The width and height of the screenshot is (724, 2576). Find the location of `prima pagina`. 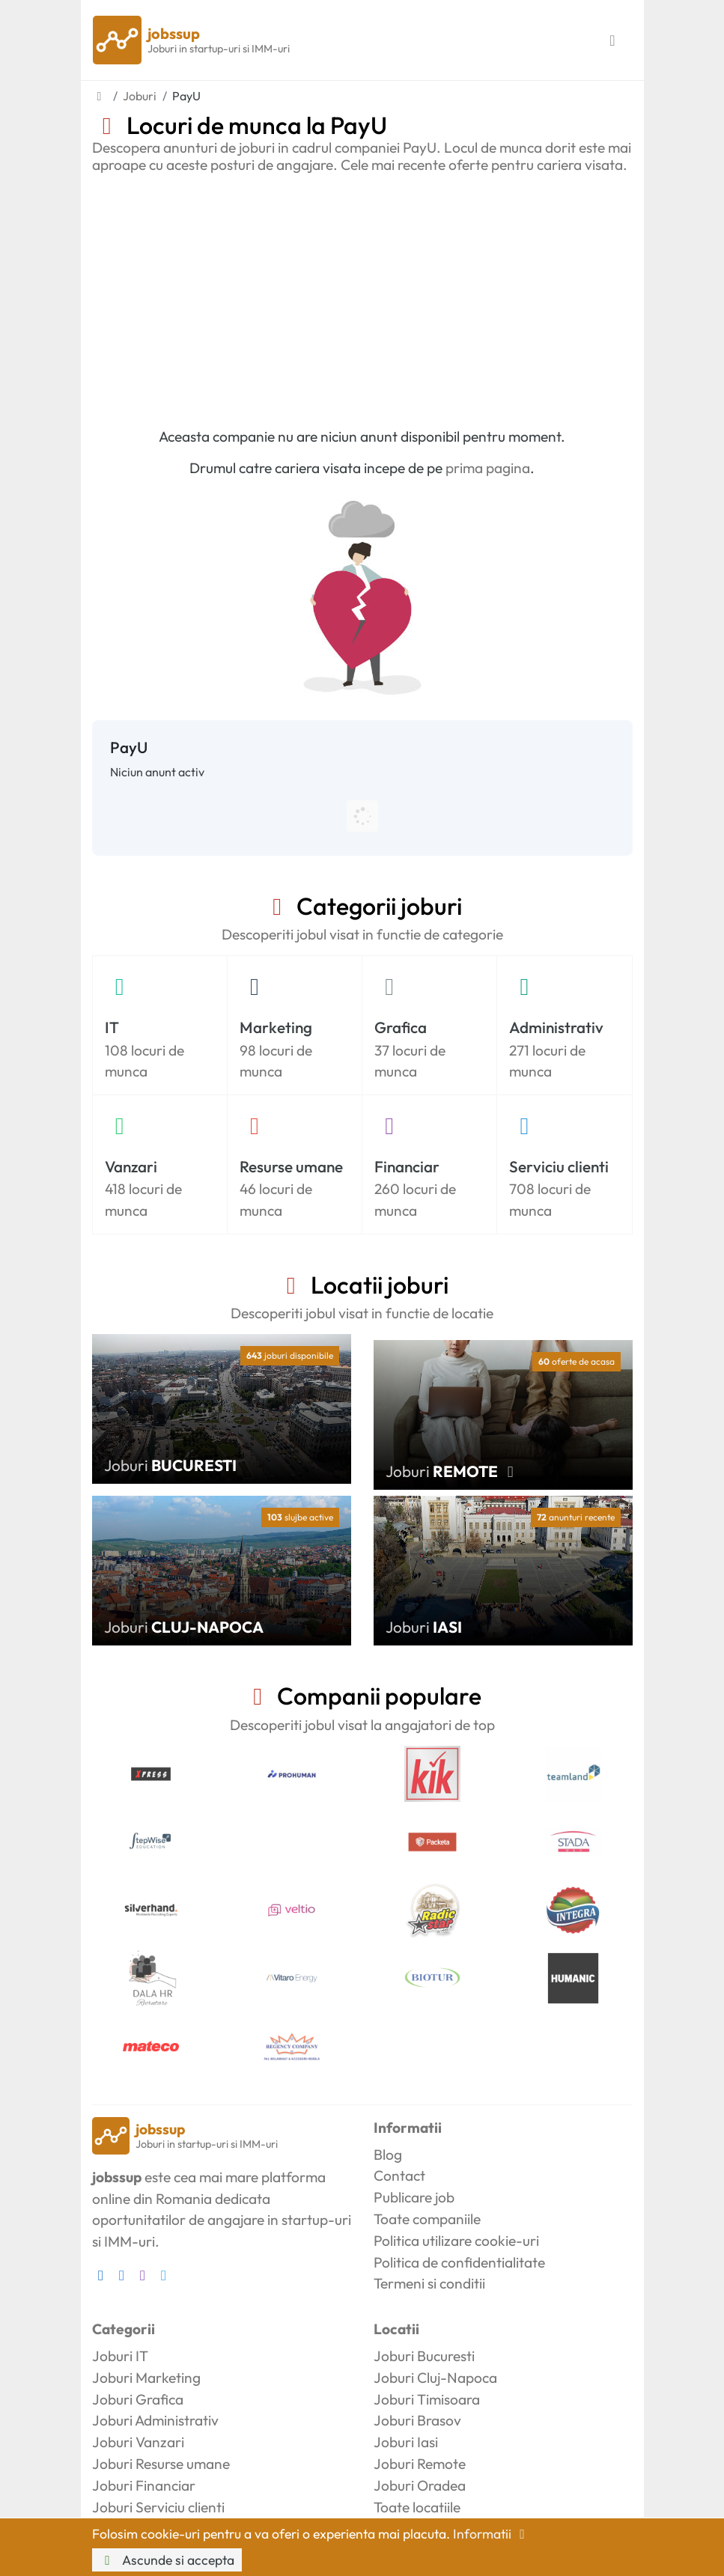

prima pagina is located at coordinates (487, 468).